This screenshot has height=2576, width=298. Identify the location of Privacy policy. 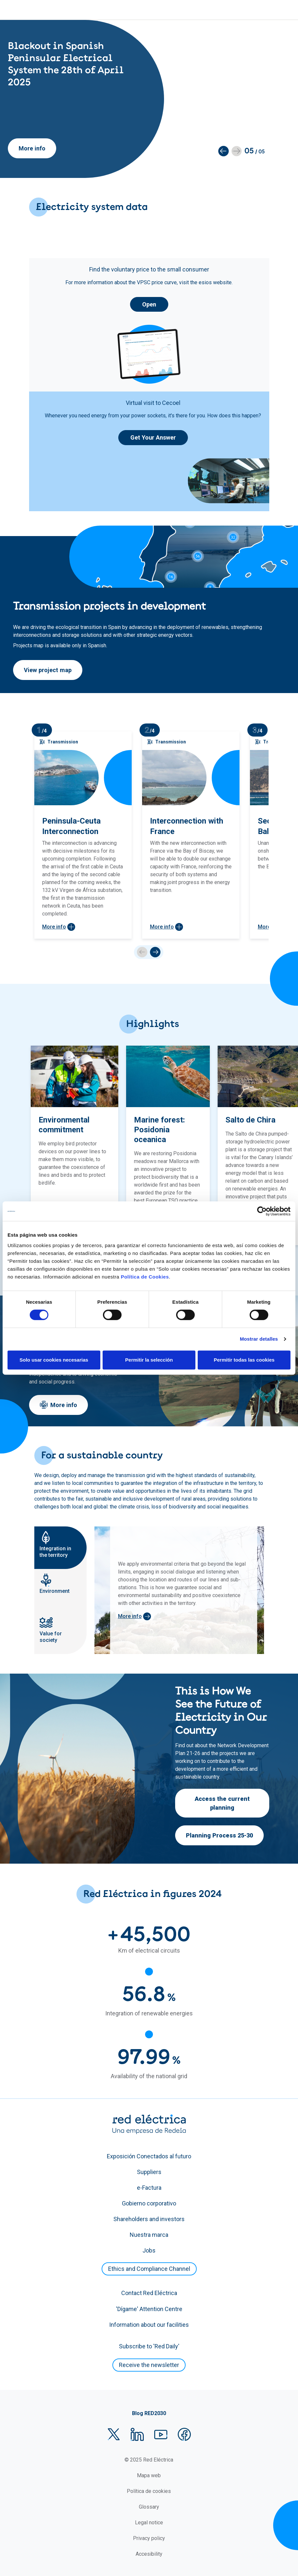
(149, 2538).